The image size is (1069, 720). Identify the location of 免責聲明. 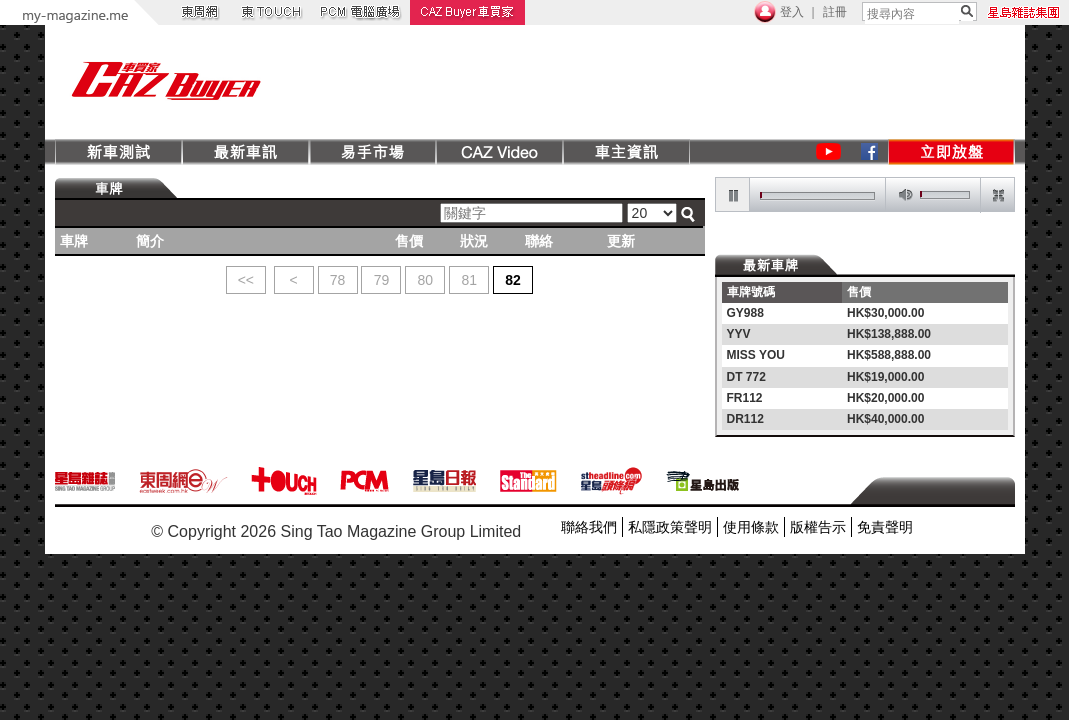
(885, 527).